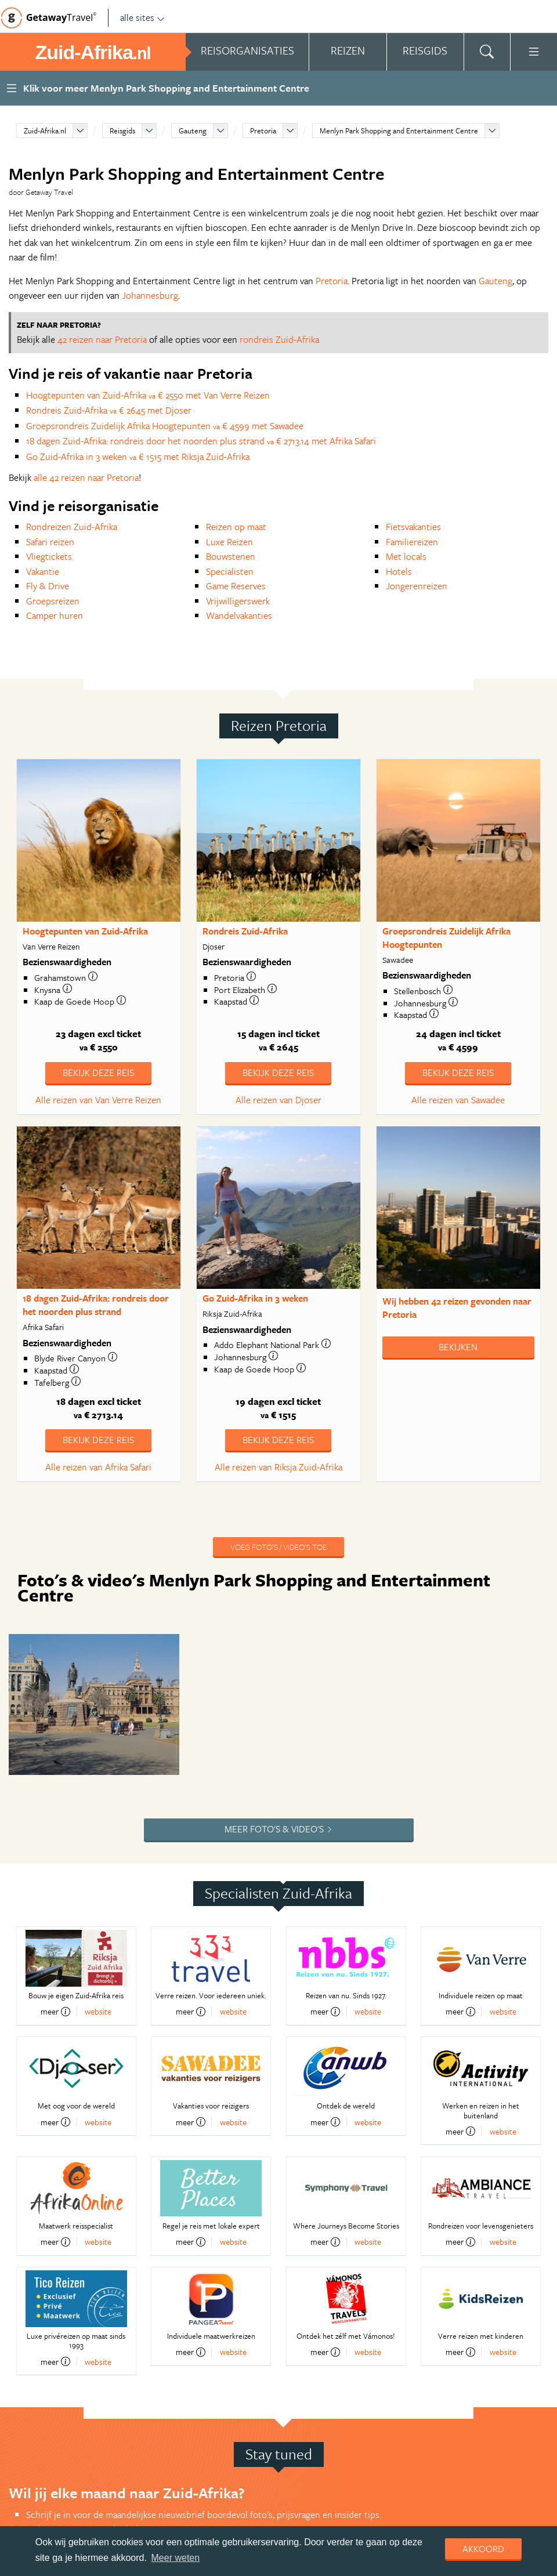 This screenshot has height=2576, width=557. Describe the element at coordinates (263, 130) in the screenshot. I see `Pretoria` at that location.